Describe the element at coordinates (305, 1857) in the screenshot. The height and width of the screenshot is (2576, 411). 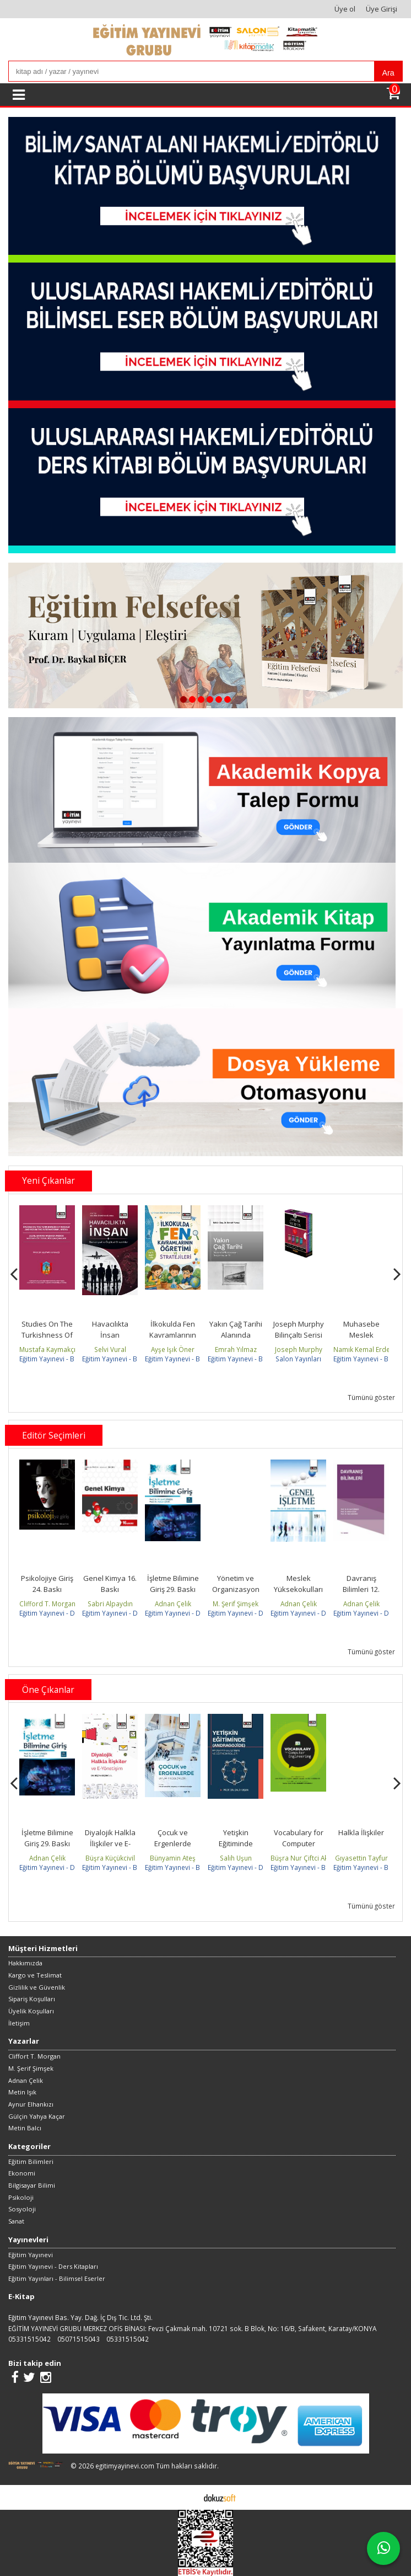
I see `Büşra Nur Çiftci Aksoy` at that location.